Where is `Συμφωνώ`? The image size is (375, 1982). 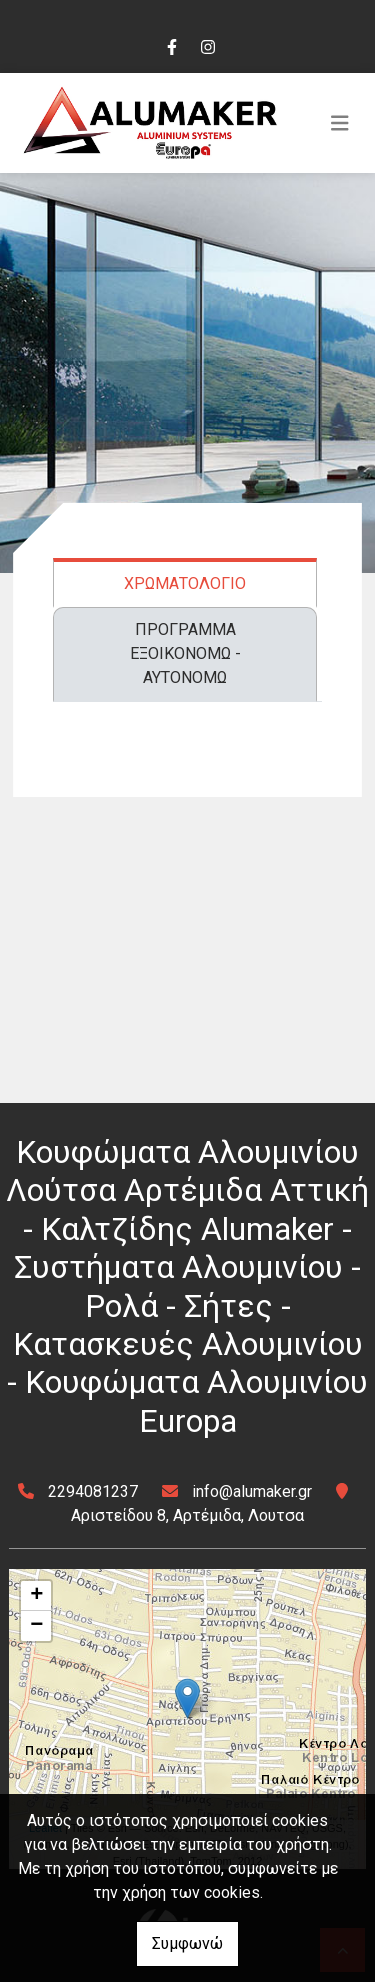 Συμφωνώ is located at coordinates (187, 1943).